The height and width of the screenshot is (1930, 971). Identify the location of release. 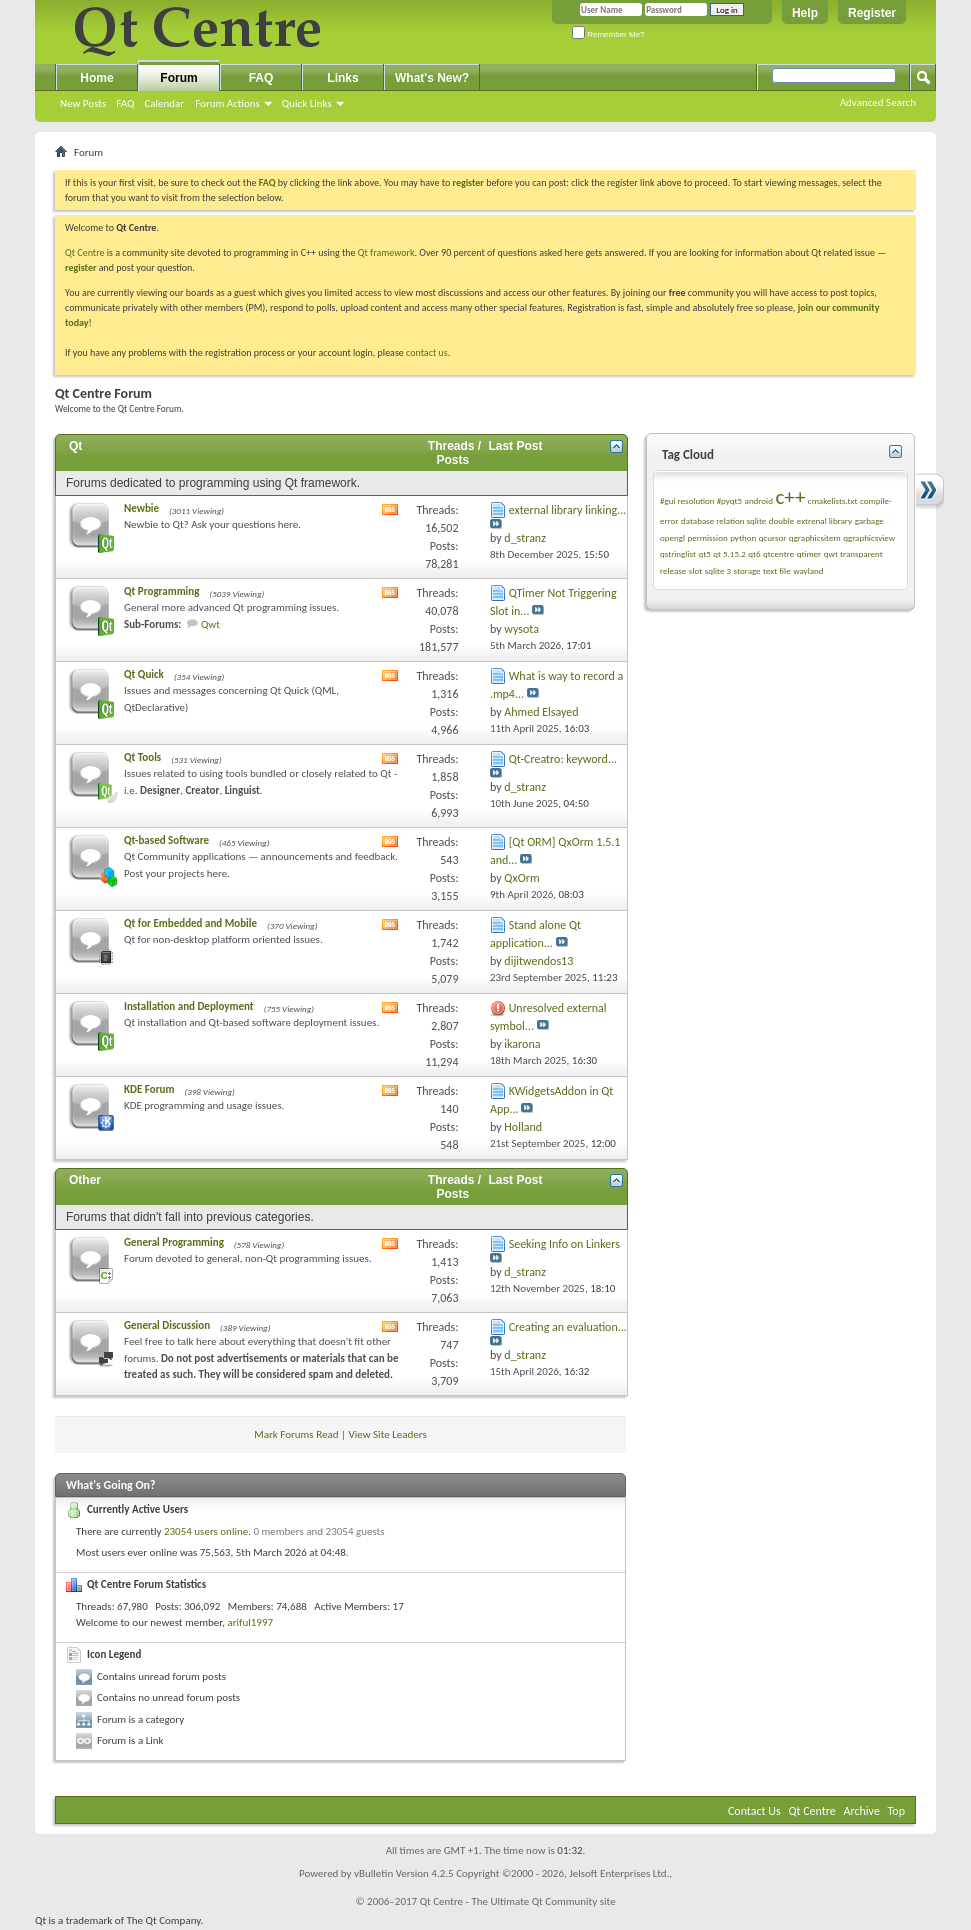
(673, 570).